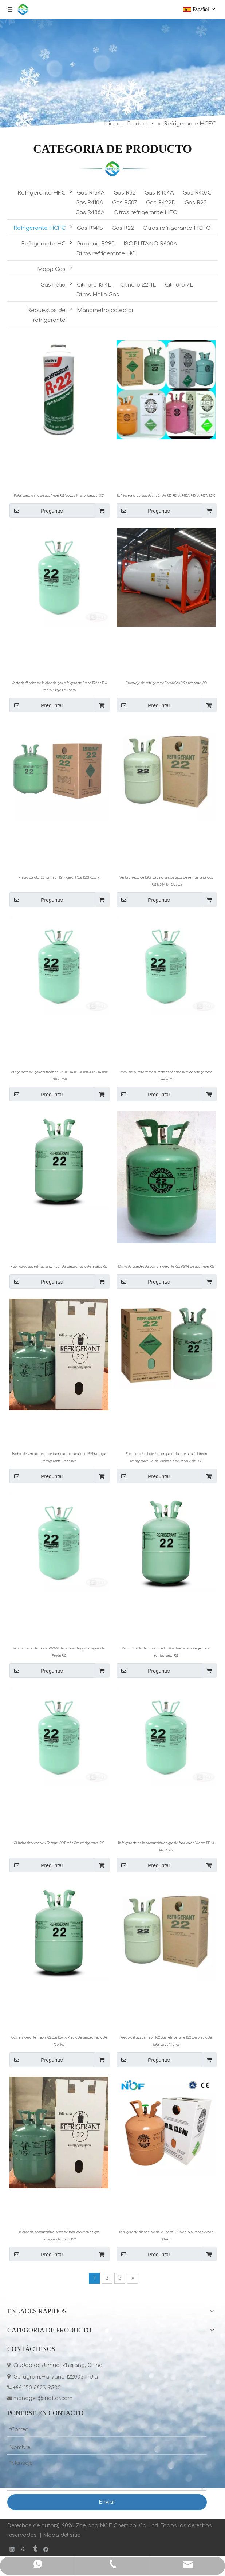 The width and height of the screenshot is (225, 2576). I want to click on Precio barato 13.6 kg Freon Refrigerant Gas R22 Factory, so click(59, 877).